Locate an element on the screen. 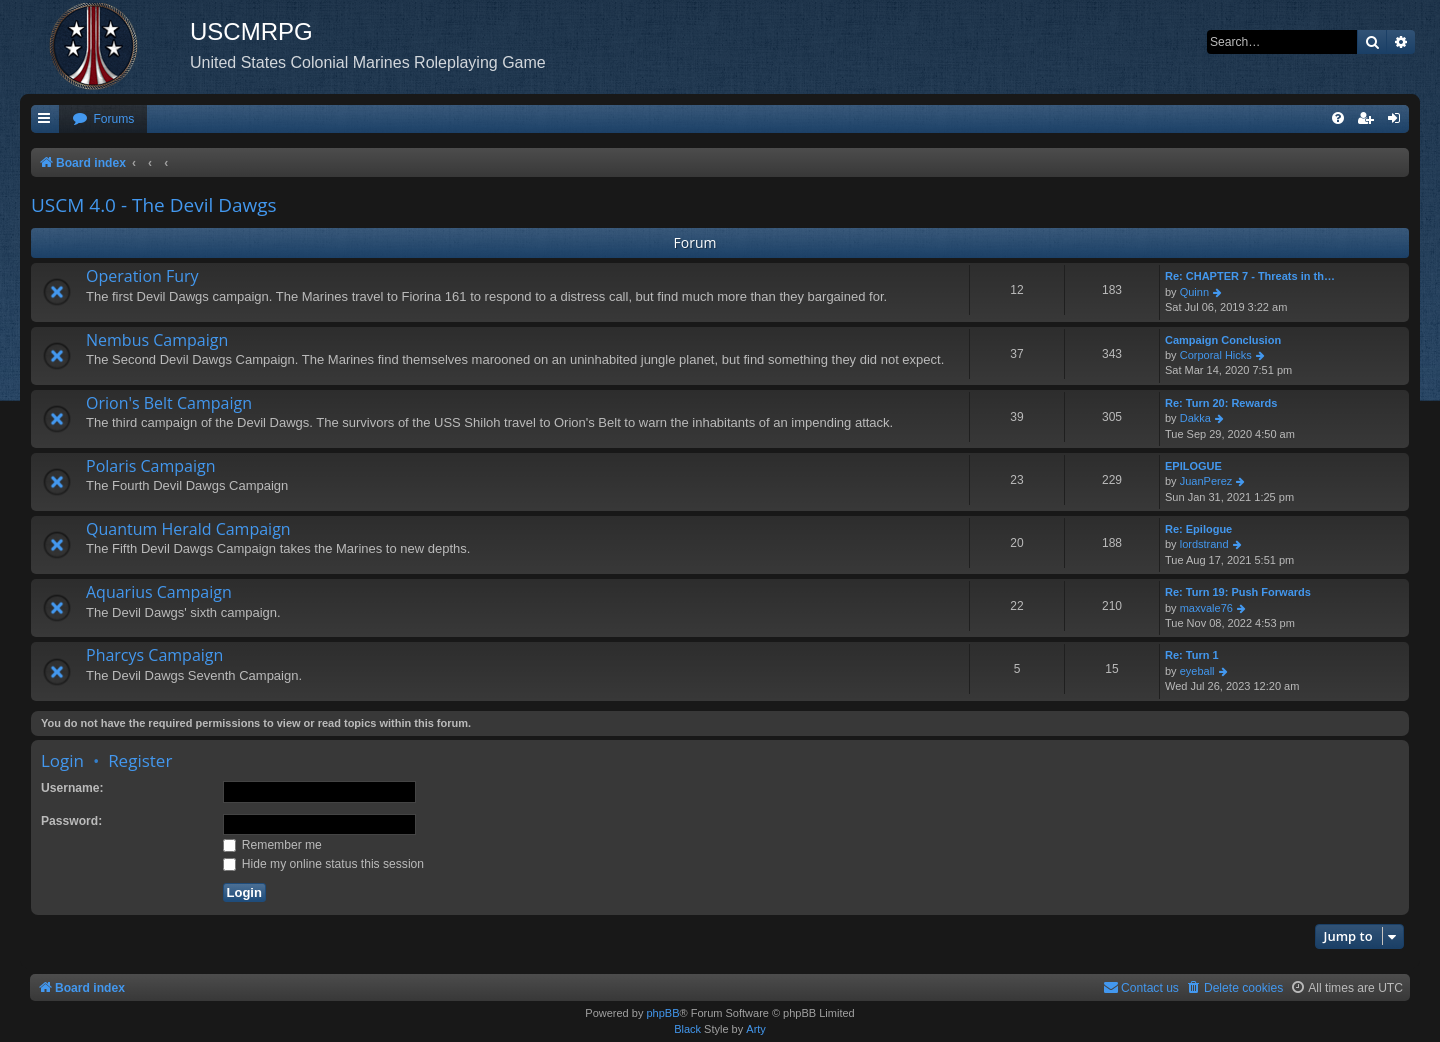 The image size is (1440, 1042). Quinn is located at coordinates (1194, 292).